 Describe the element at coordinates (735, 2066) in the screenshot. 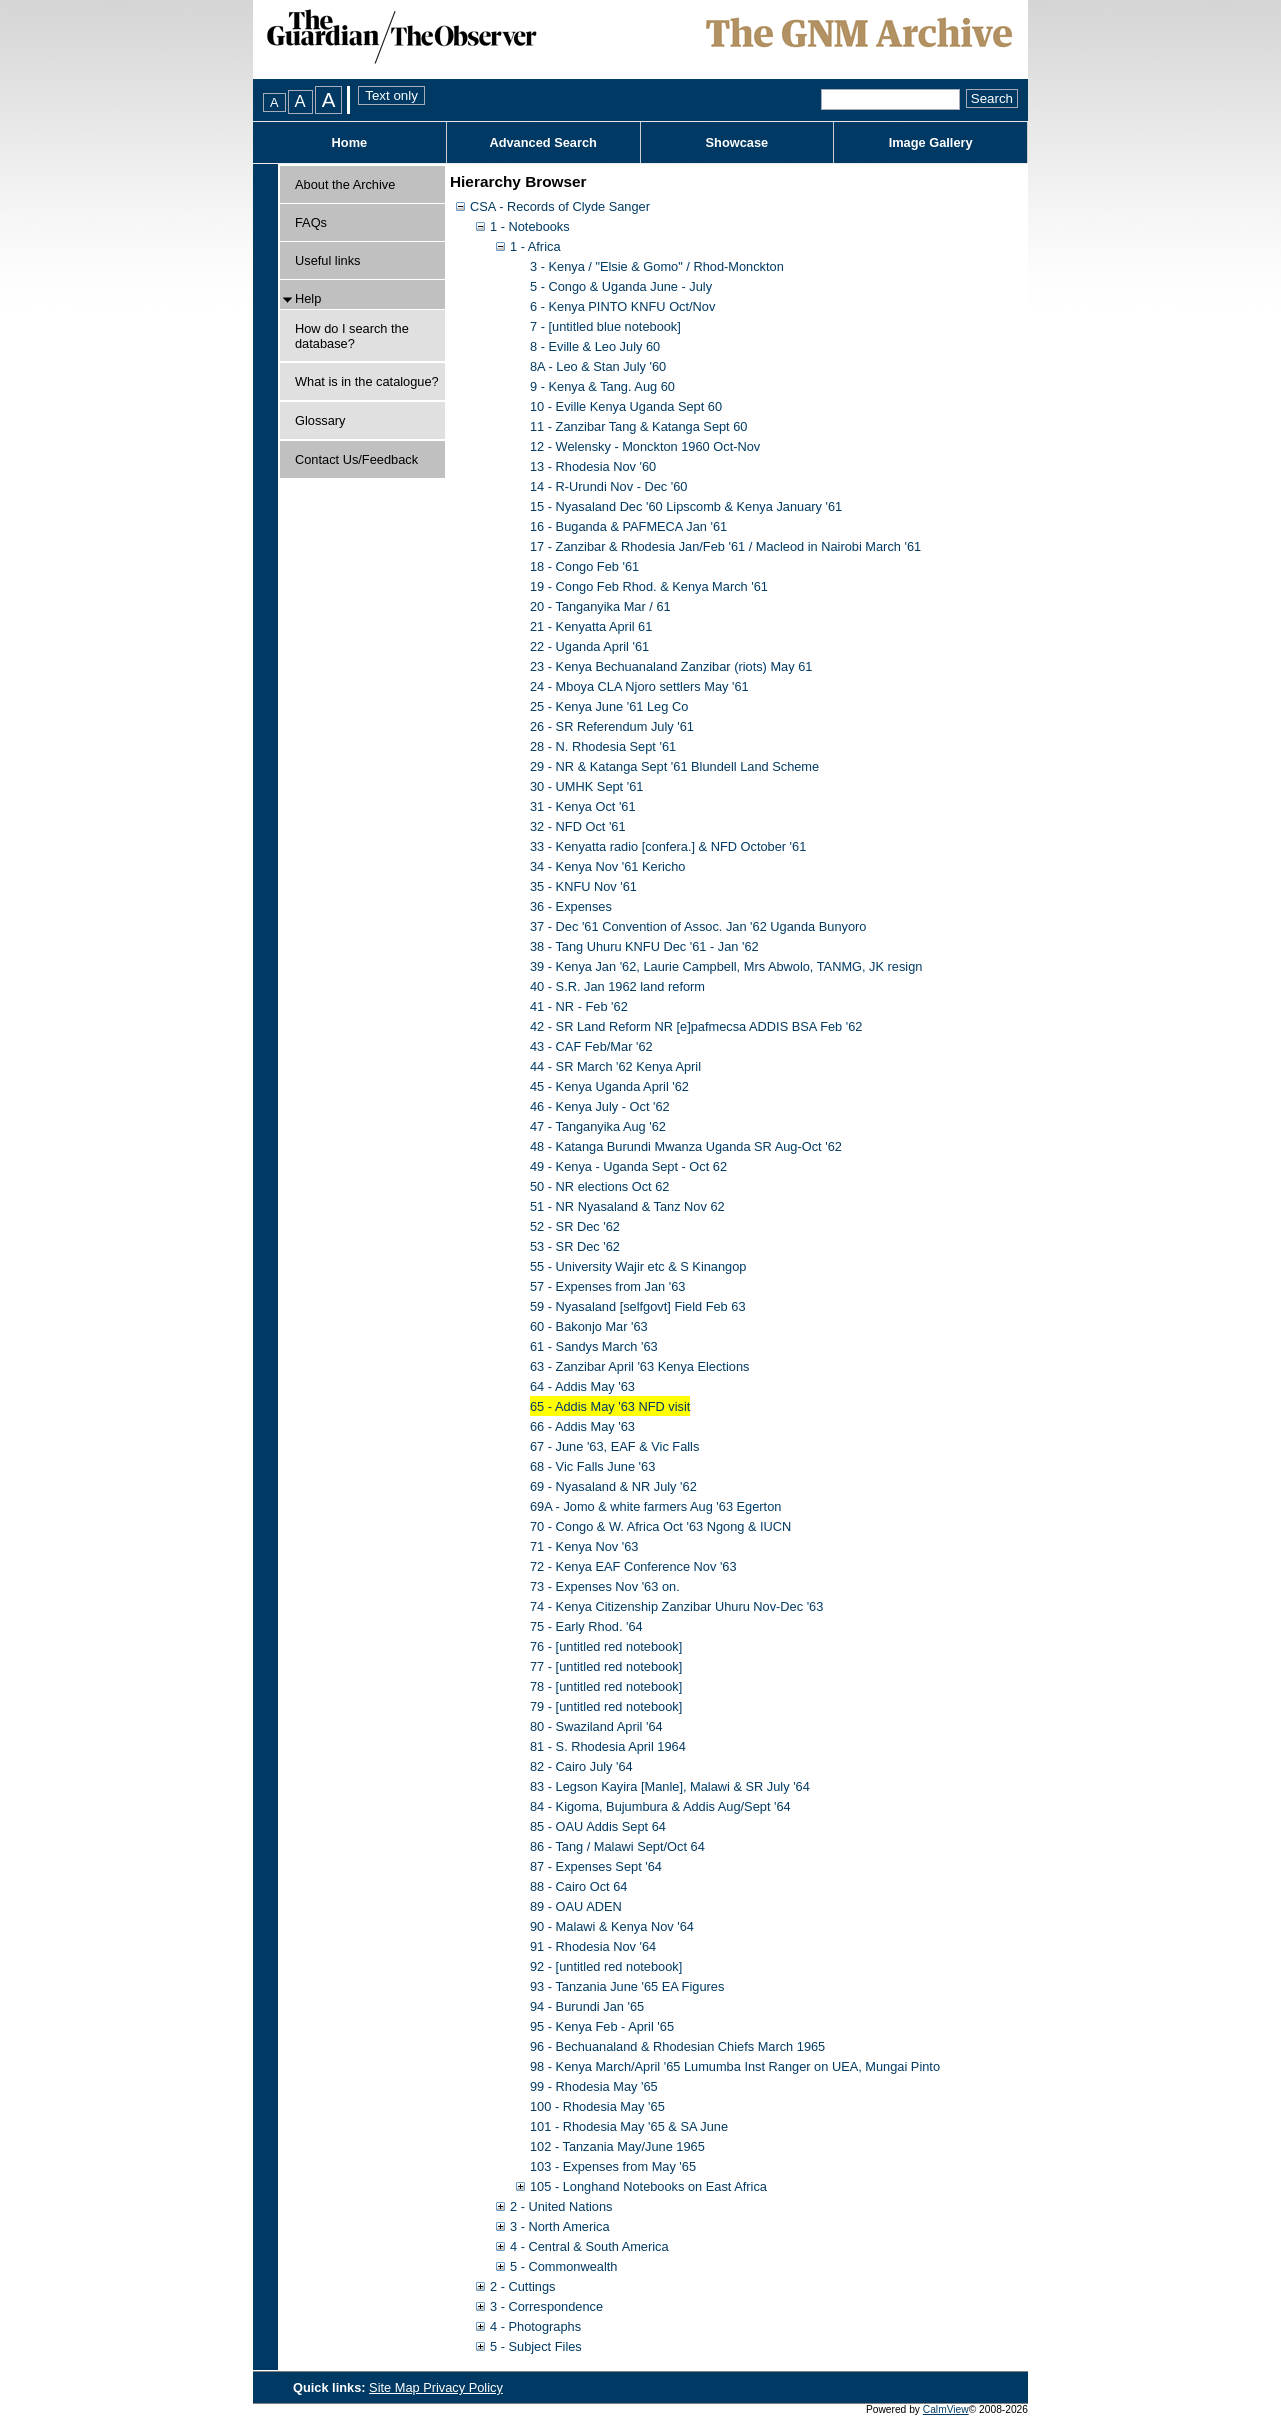

I see `98 - Kenya March/April '65 Lumumba Inst Ranger on UEA, Mungai Pinto` at that location.